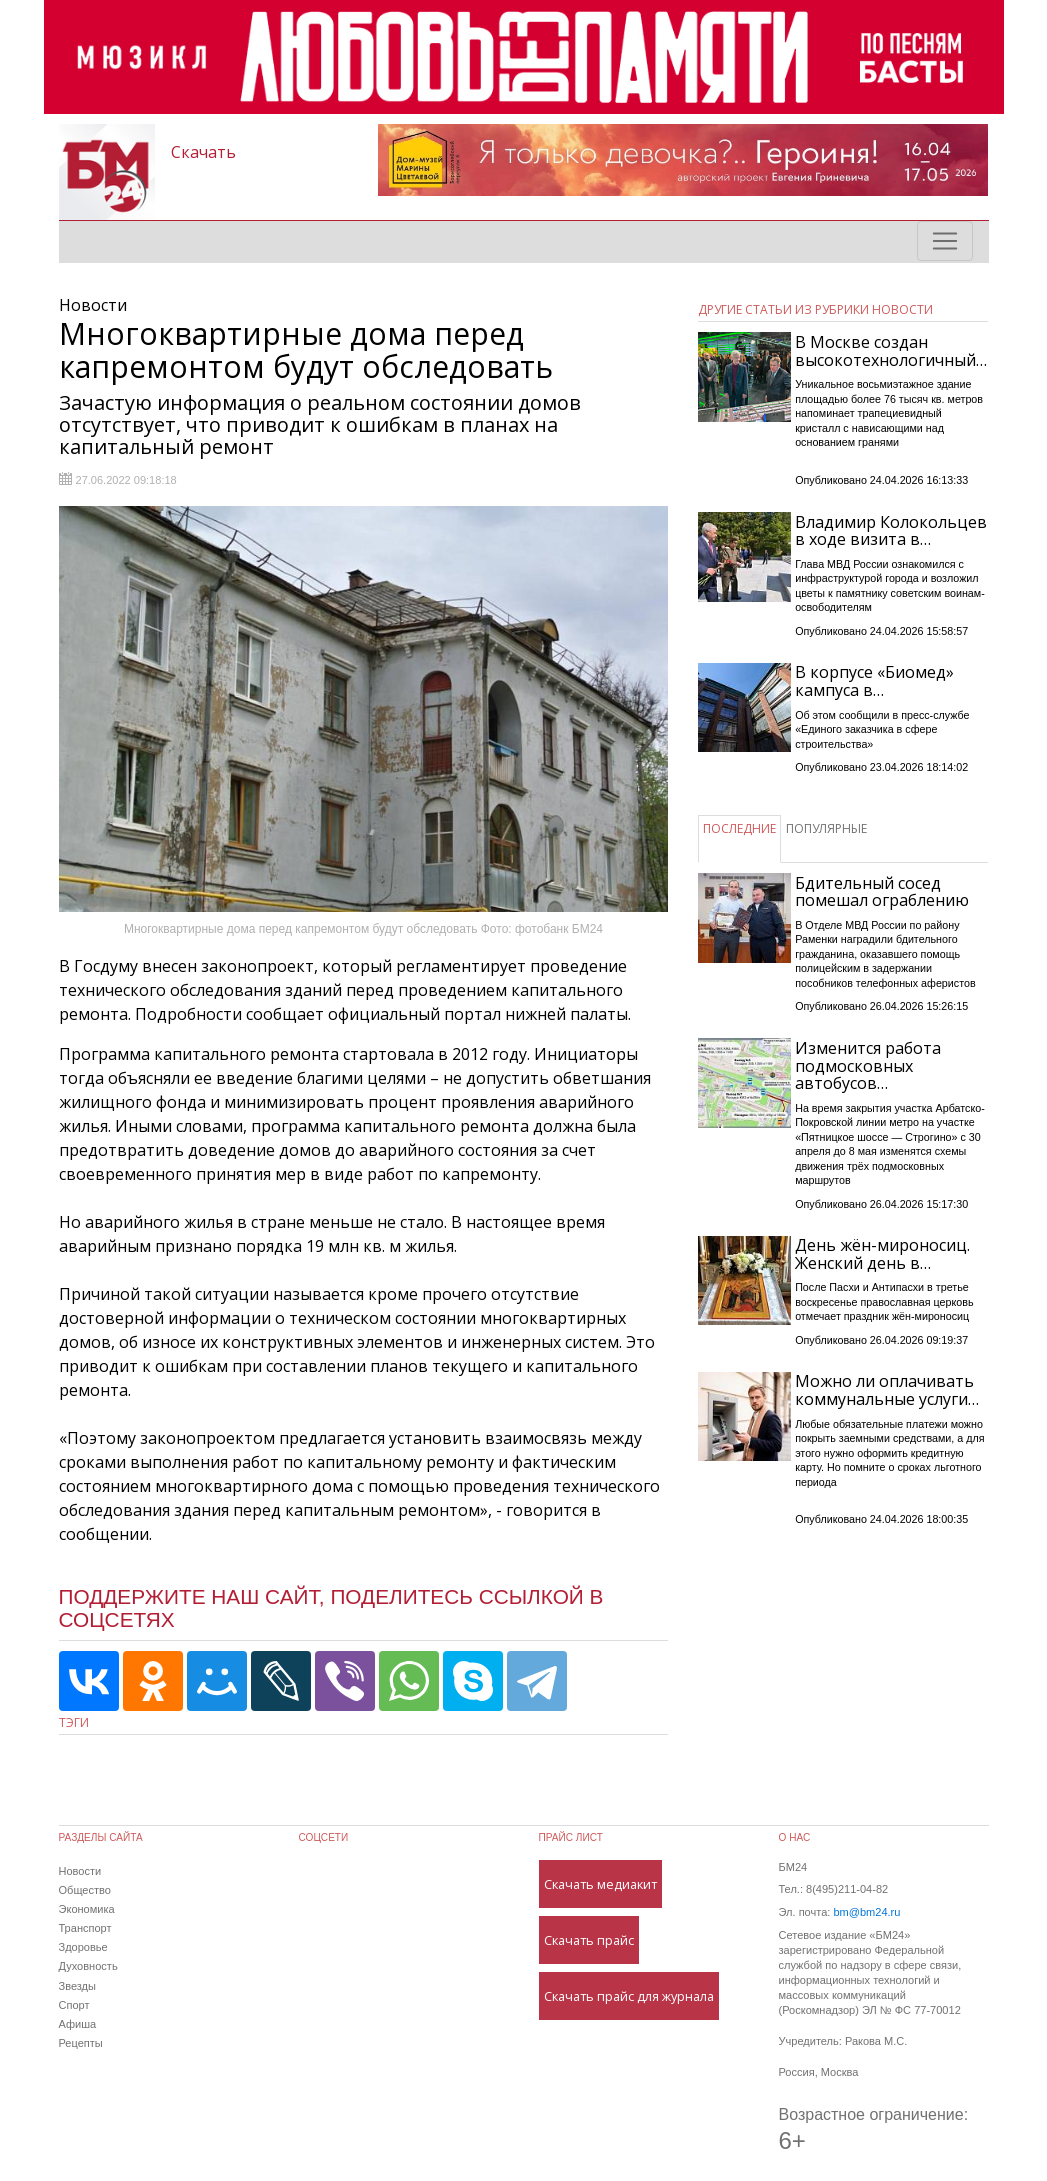  I want to click on ПОСЛЕДНИЕ [tab], so click(739, 828).